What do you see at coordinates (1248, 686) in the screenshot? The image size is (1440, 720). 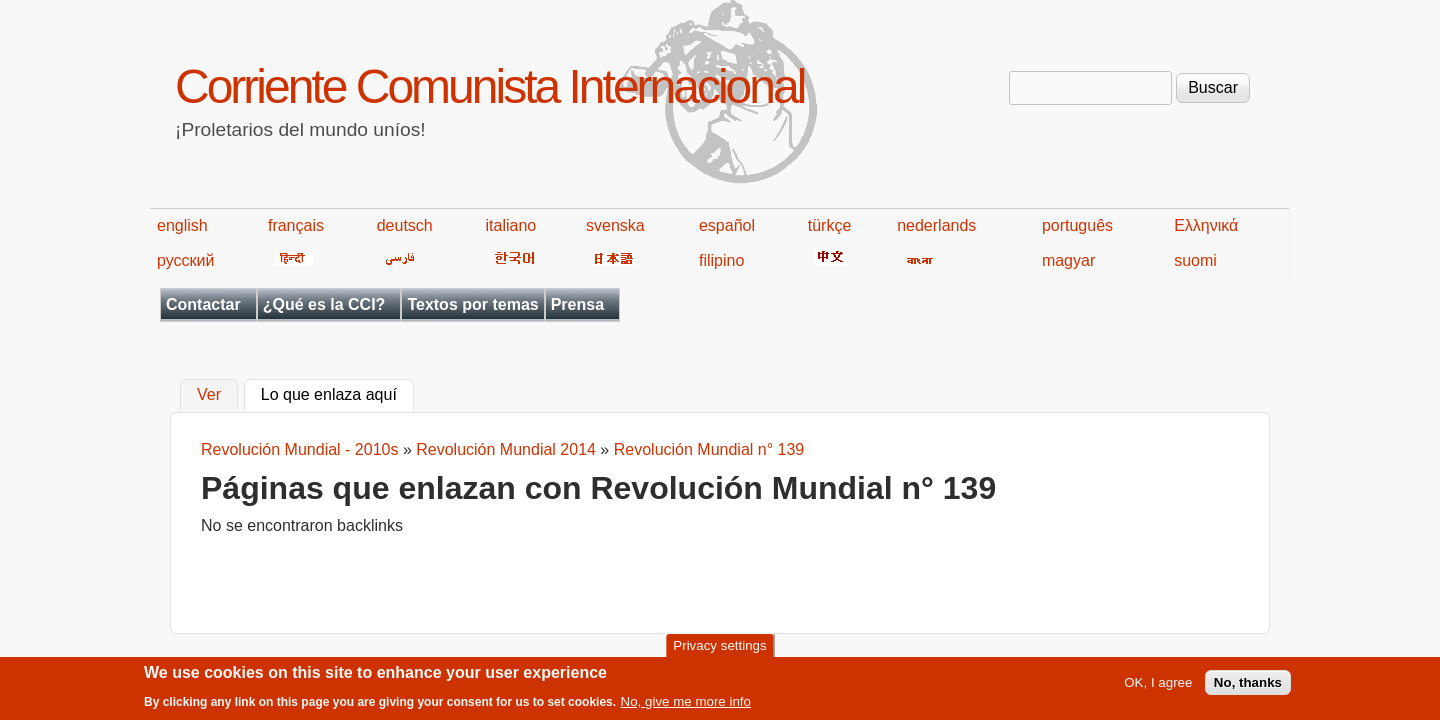 I see `No, thanks` at bounding box center [1248, 686].